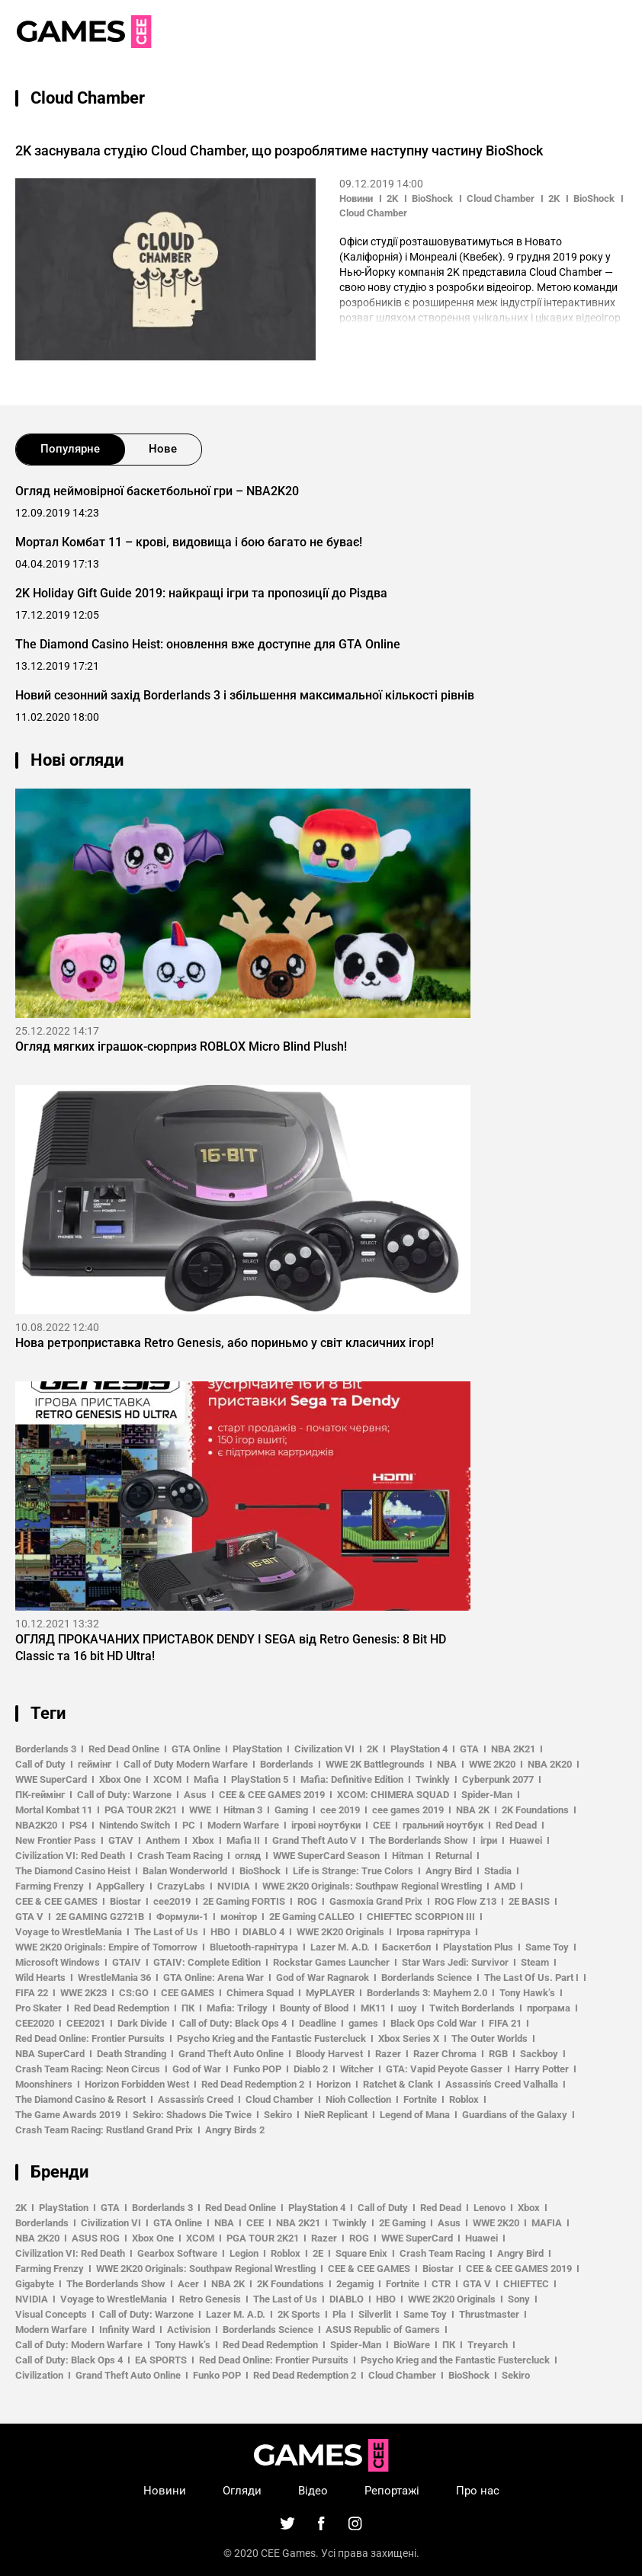  Describe the element at coordinates (546, 2223) in the screenshot. I see `MAFIA` at that location.